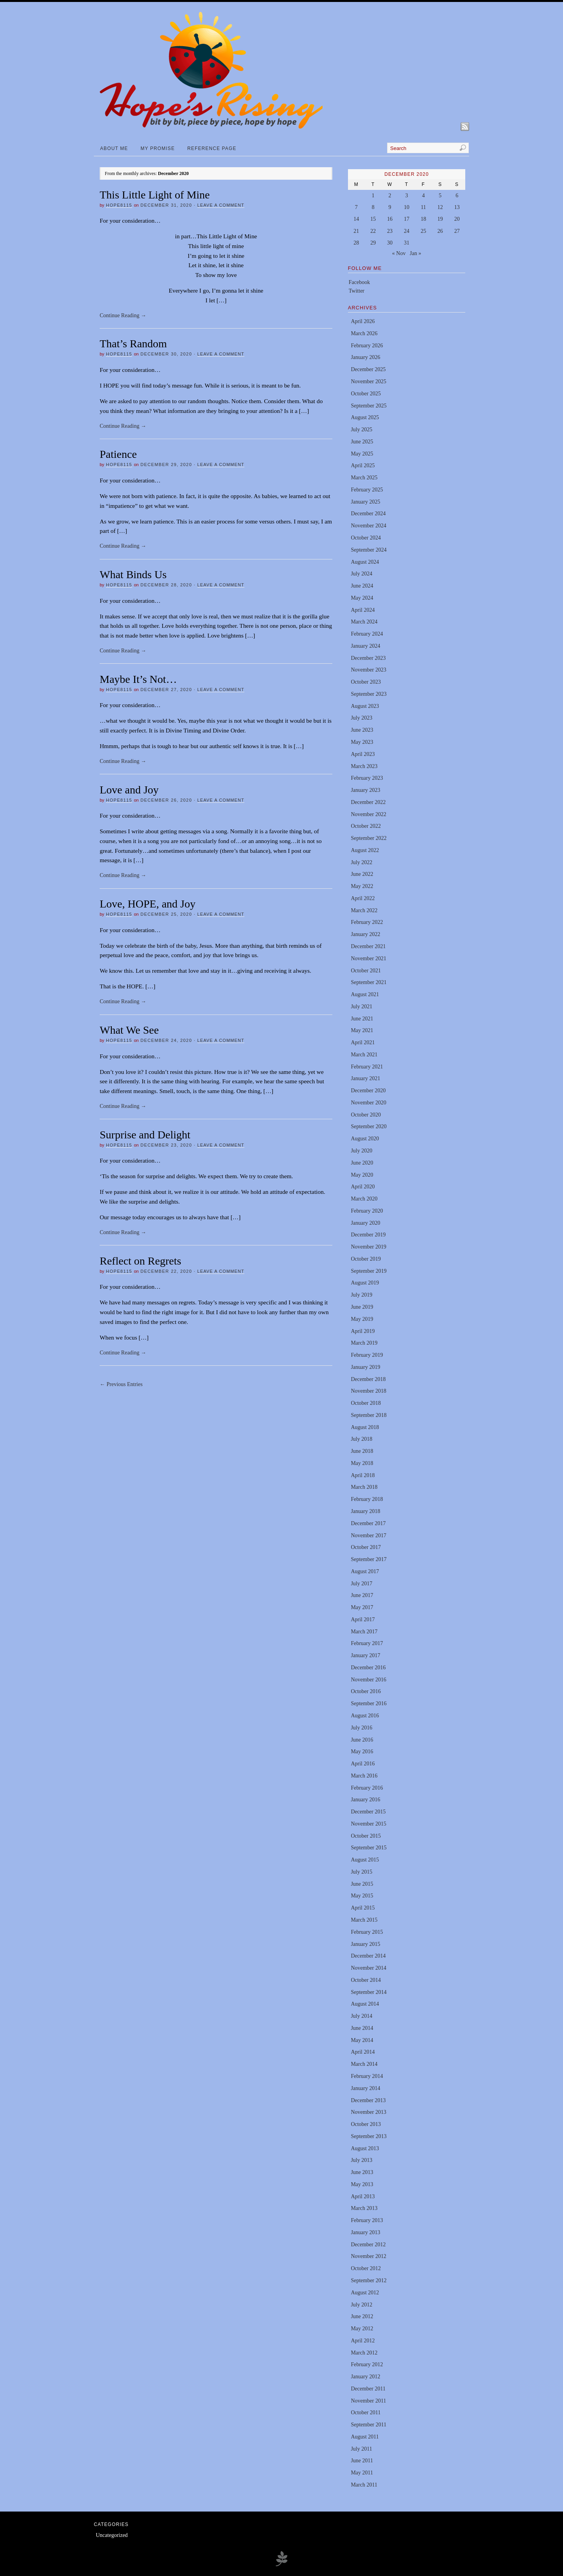  What do you see at coordinates (366, 1691) in the screenshot?
I see `October 2016` at bounding box center [366, 1691].